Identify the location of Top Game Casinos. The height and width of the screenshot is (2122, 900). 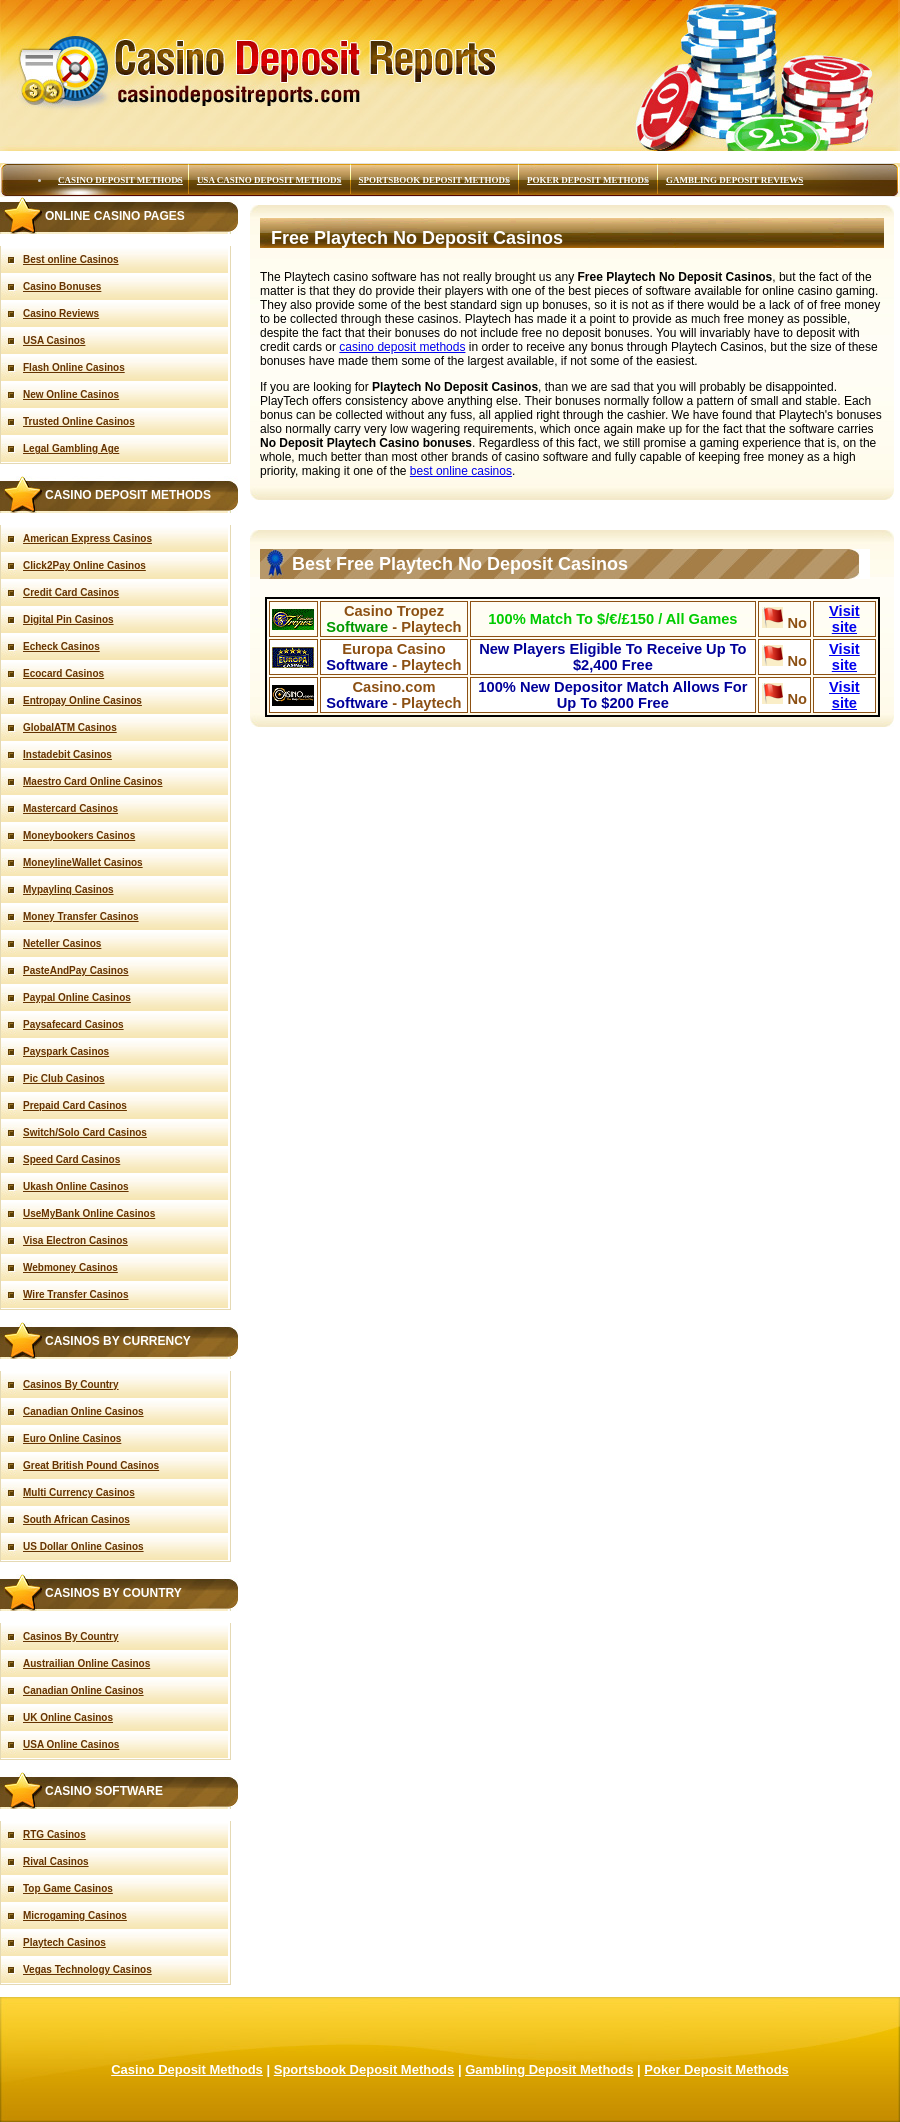
(68, 1888).